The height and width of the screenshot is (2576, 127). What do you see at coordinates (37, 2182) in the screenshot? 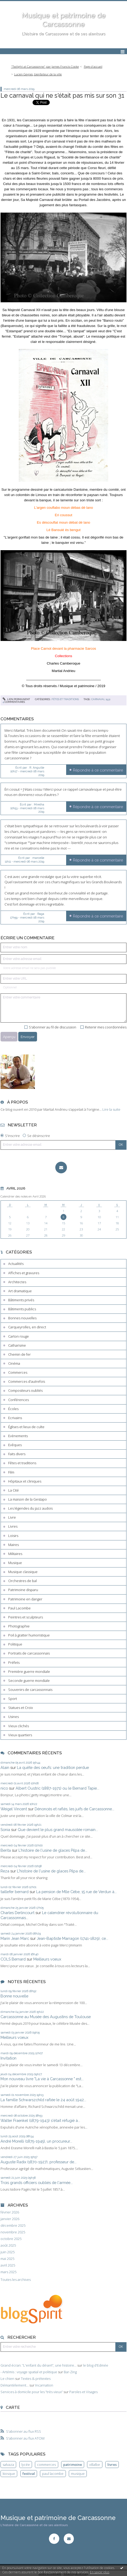
I see `Trois grands officiers oubliés de l'armée...` at bounding box center [37, 2182].